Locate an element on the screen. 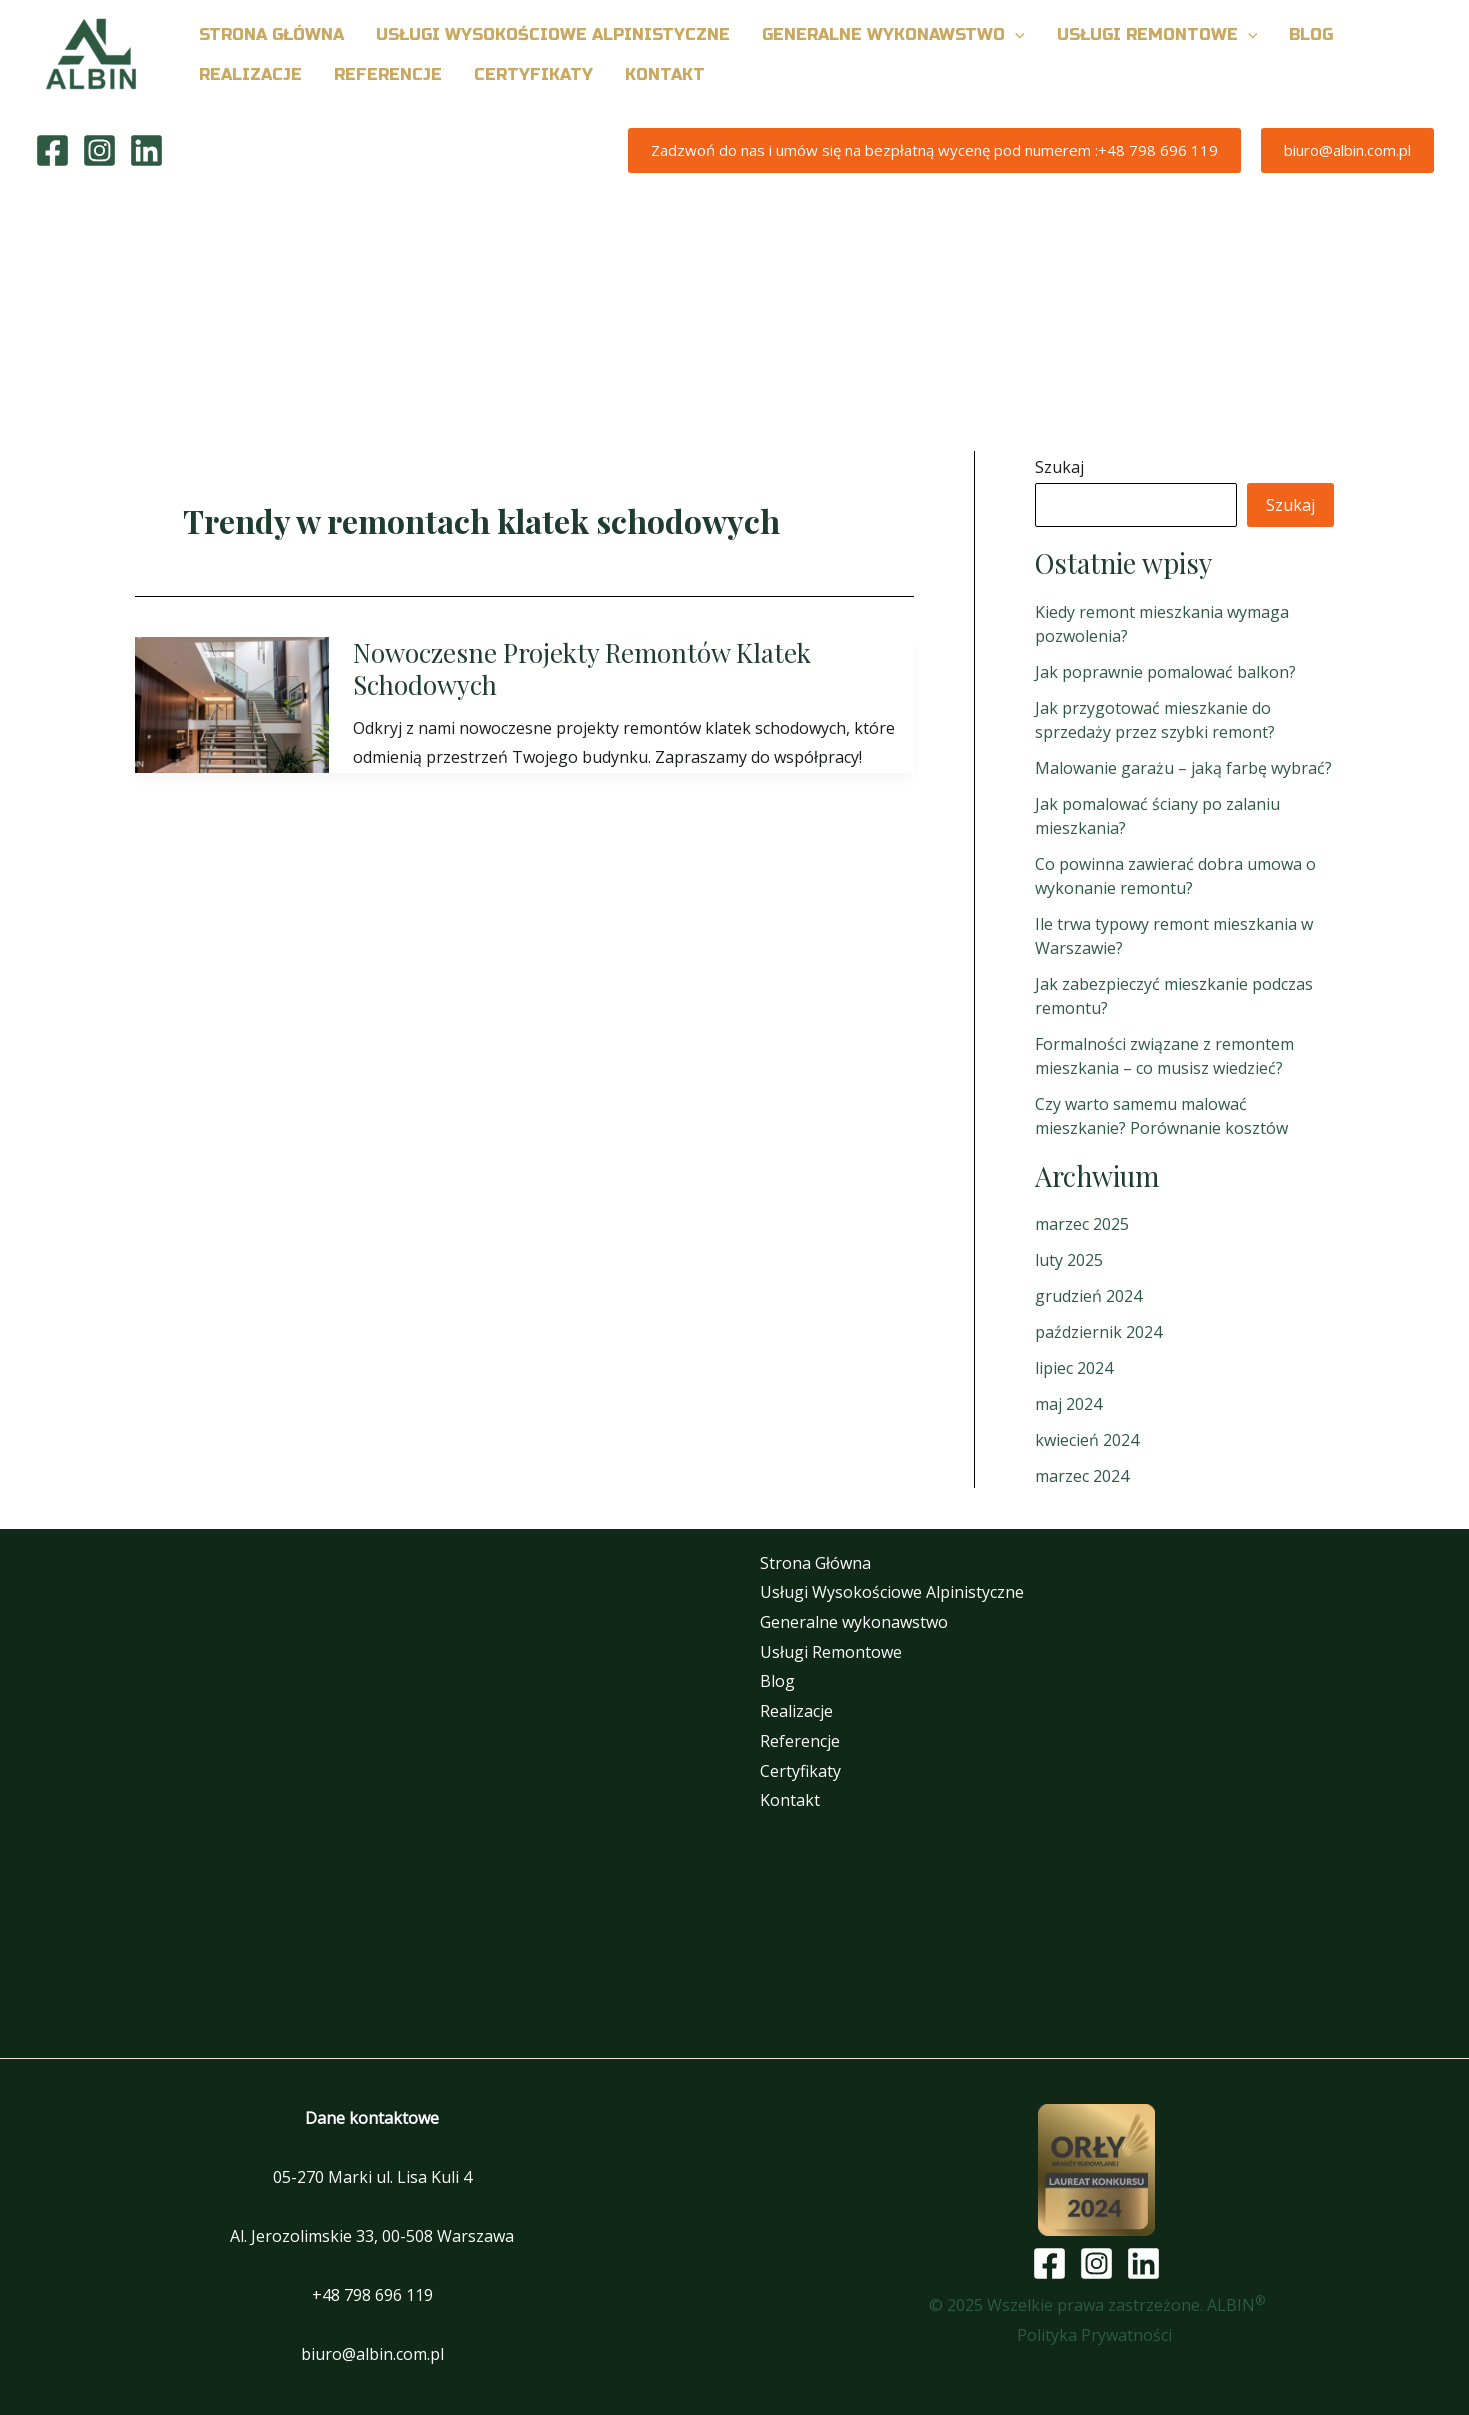 This screenshot has width=1469, height=2415. luty 2025 is located at coordinates (1069, 1260).